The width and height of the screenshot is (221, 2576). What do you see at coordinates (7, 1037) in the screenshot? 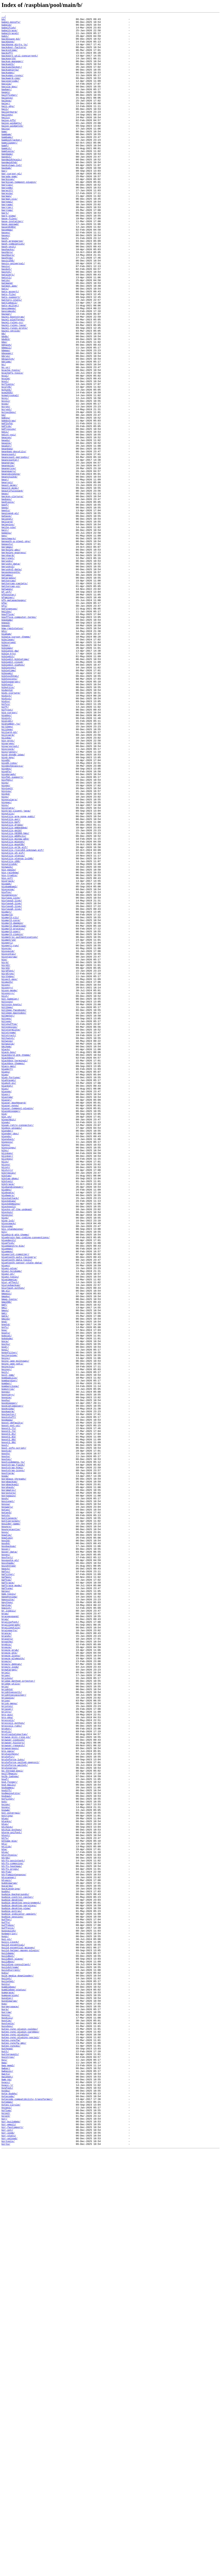
I see `binwalk/` at bounding box center [7, 1037].